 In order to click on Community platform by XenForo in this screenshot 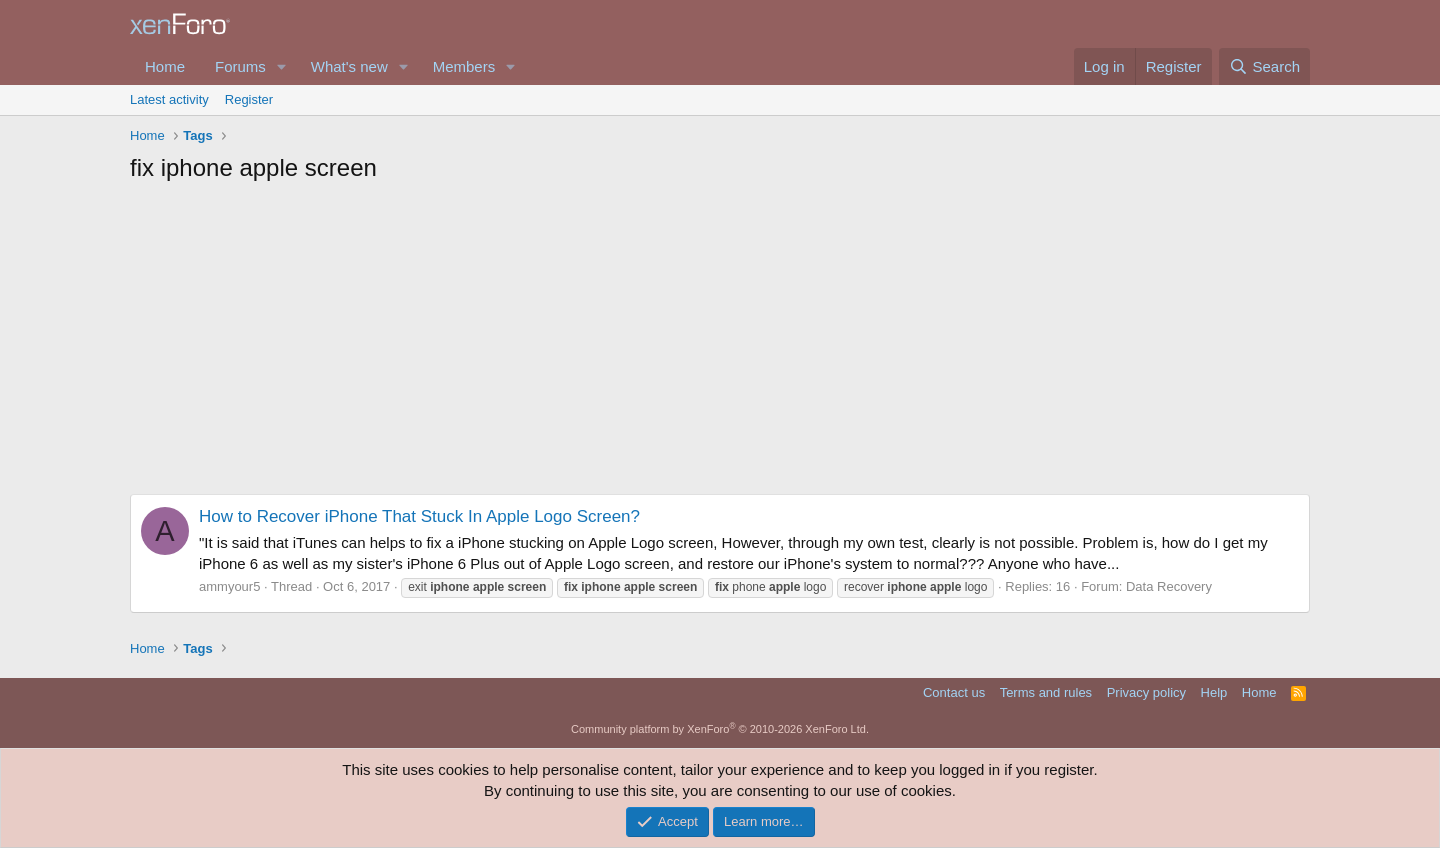, I will do `click(720, 729)`.